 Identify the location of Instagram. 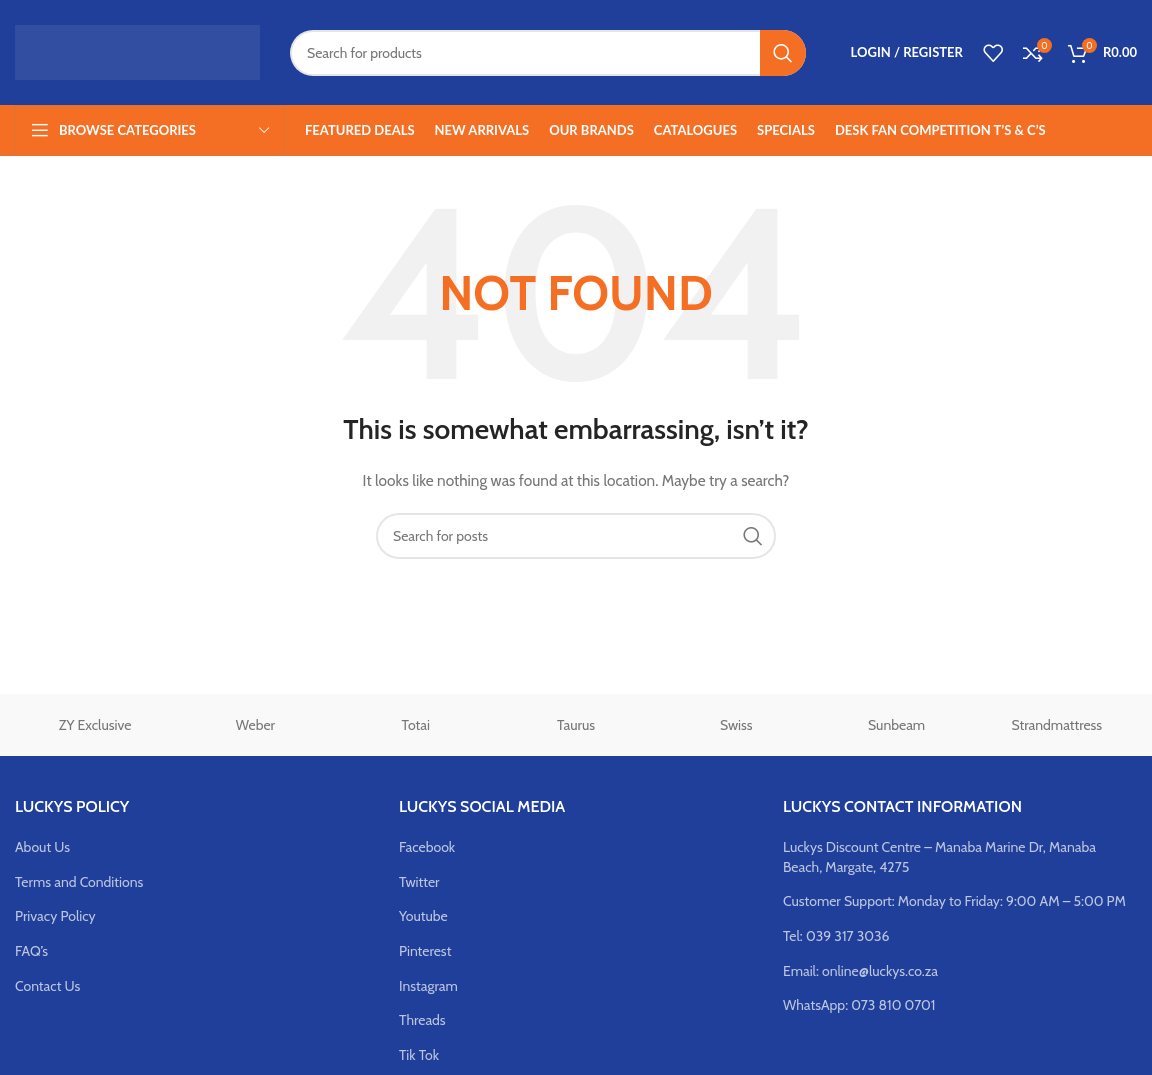
(428, 986).